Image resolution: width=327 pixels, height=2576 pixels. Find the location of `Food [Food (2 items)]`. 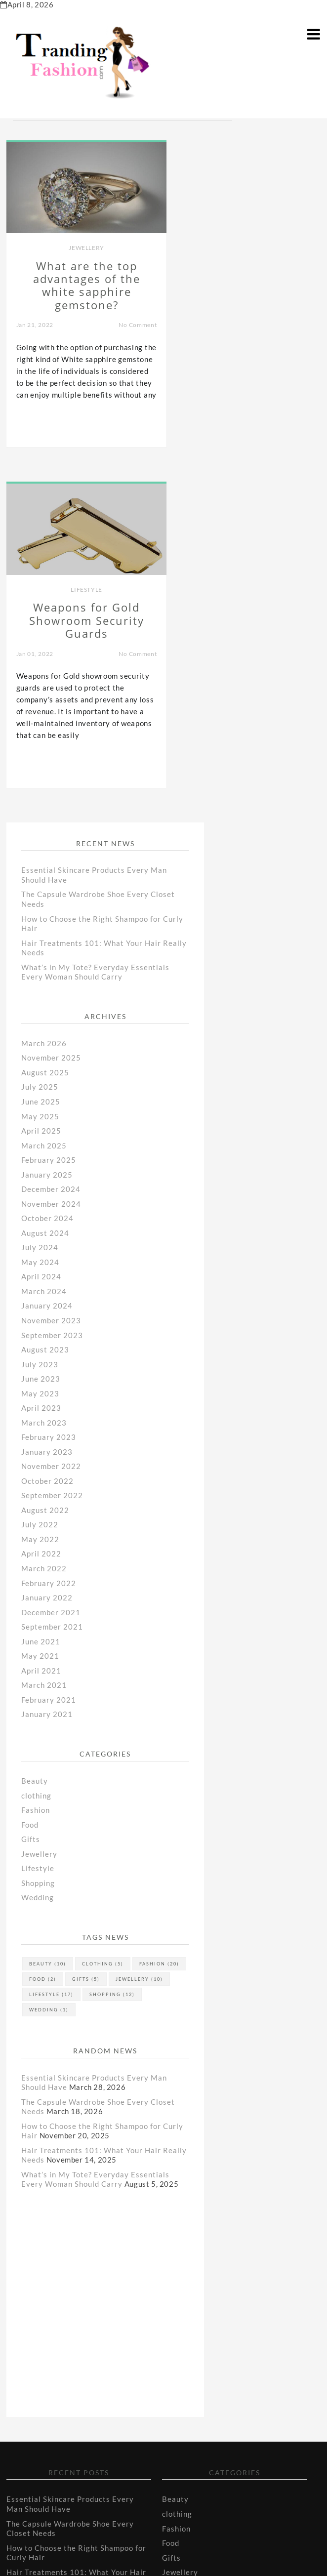

Food [Food (2 items)] is located at coordinates (42, 1645).